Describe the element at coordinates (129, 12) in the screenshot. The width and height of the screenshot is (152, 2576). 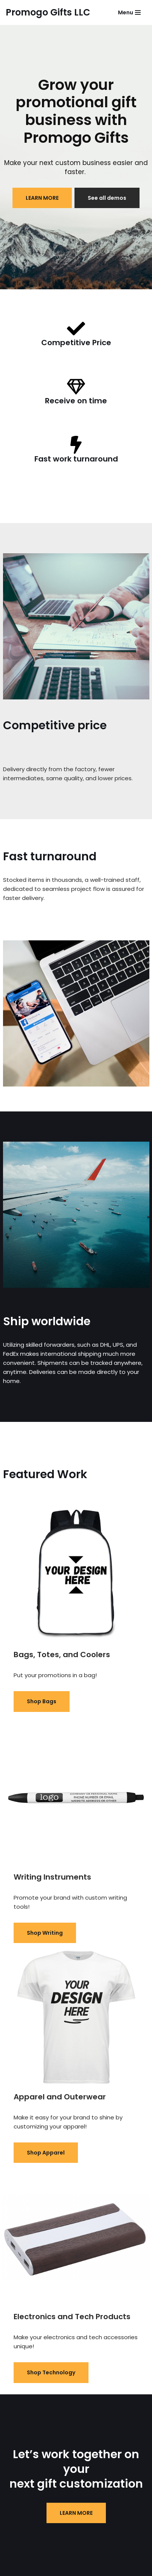
I see `[Navigation Menu]` at that location.